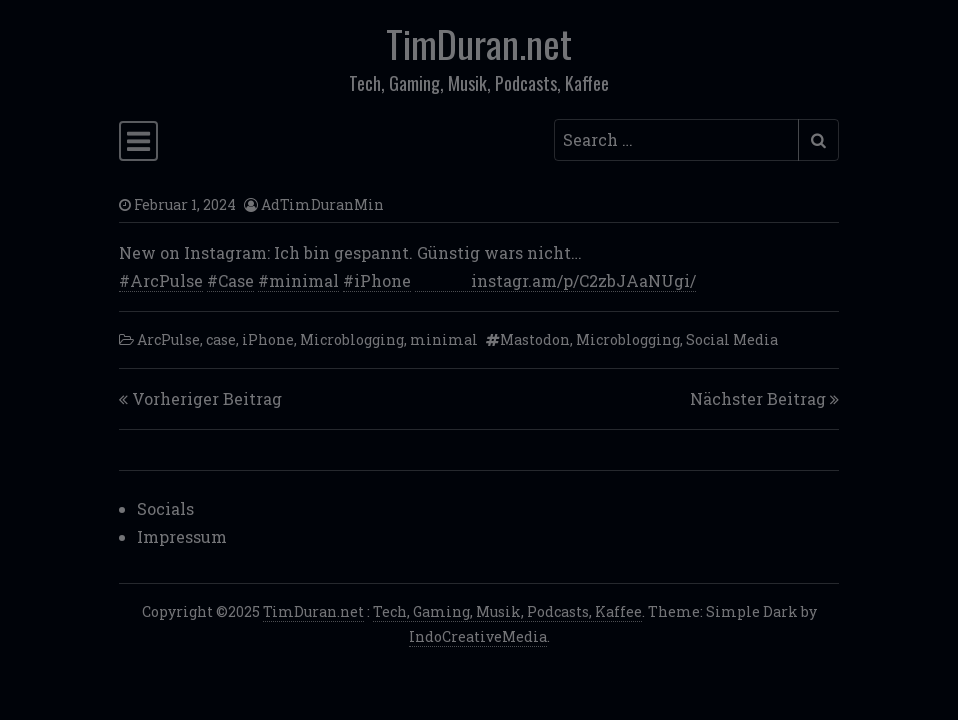  What do you see at coordinates (478, 636) in the screenshot?
I see `IndoCreativeMedia` at bounding box center [478, 636].